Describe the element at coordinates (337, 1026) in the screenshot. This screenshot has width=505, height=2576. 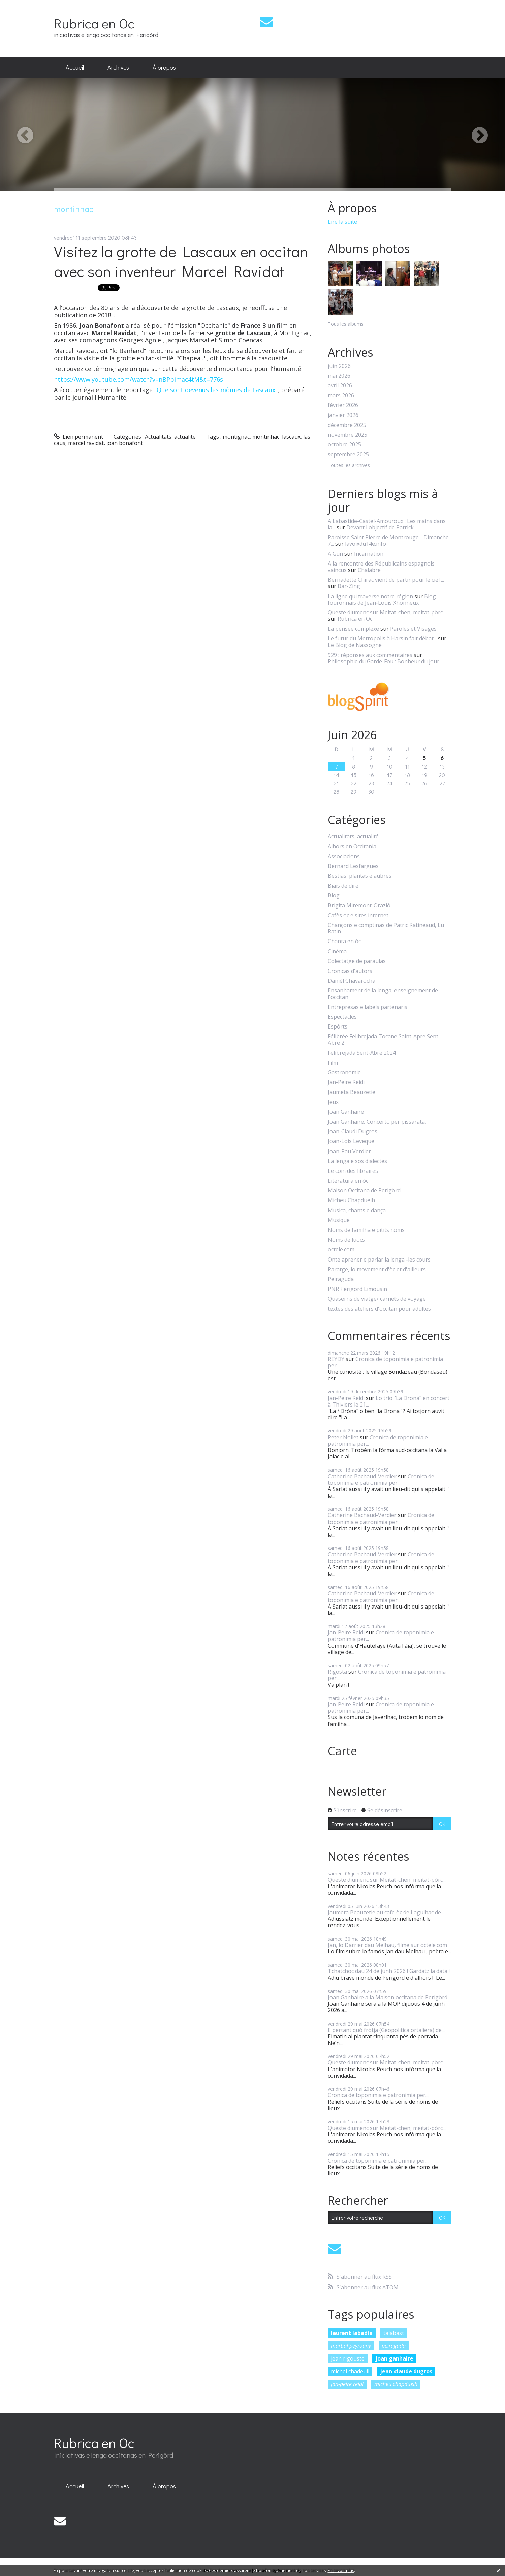
I see `Espòrts` at that location.